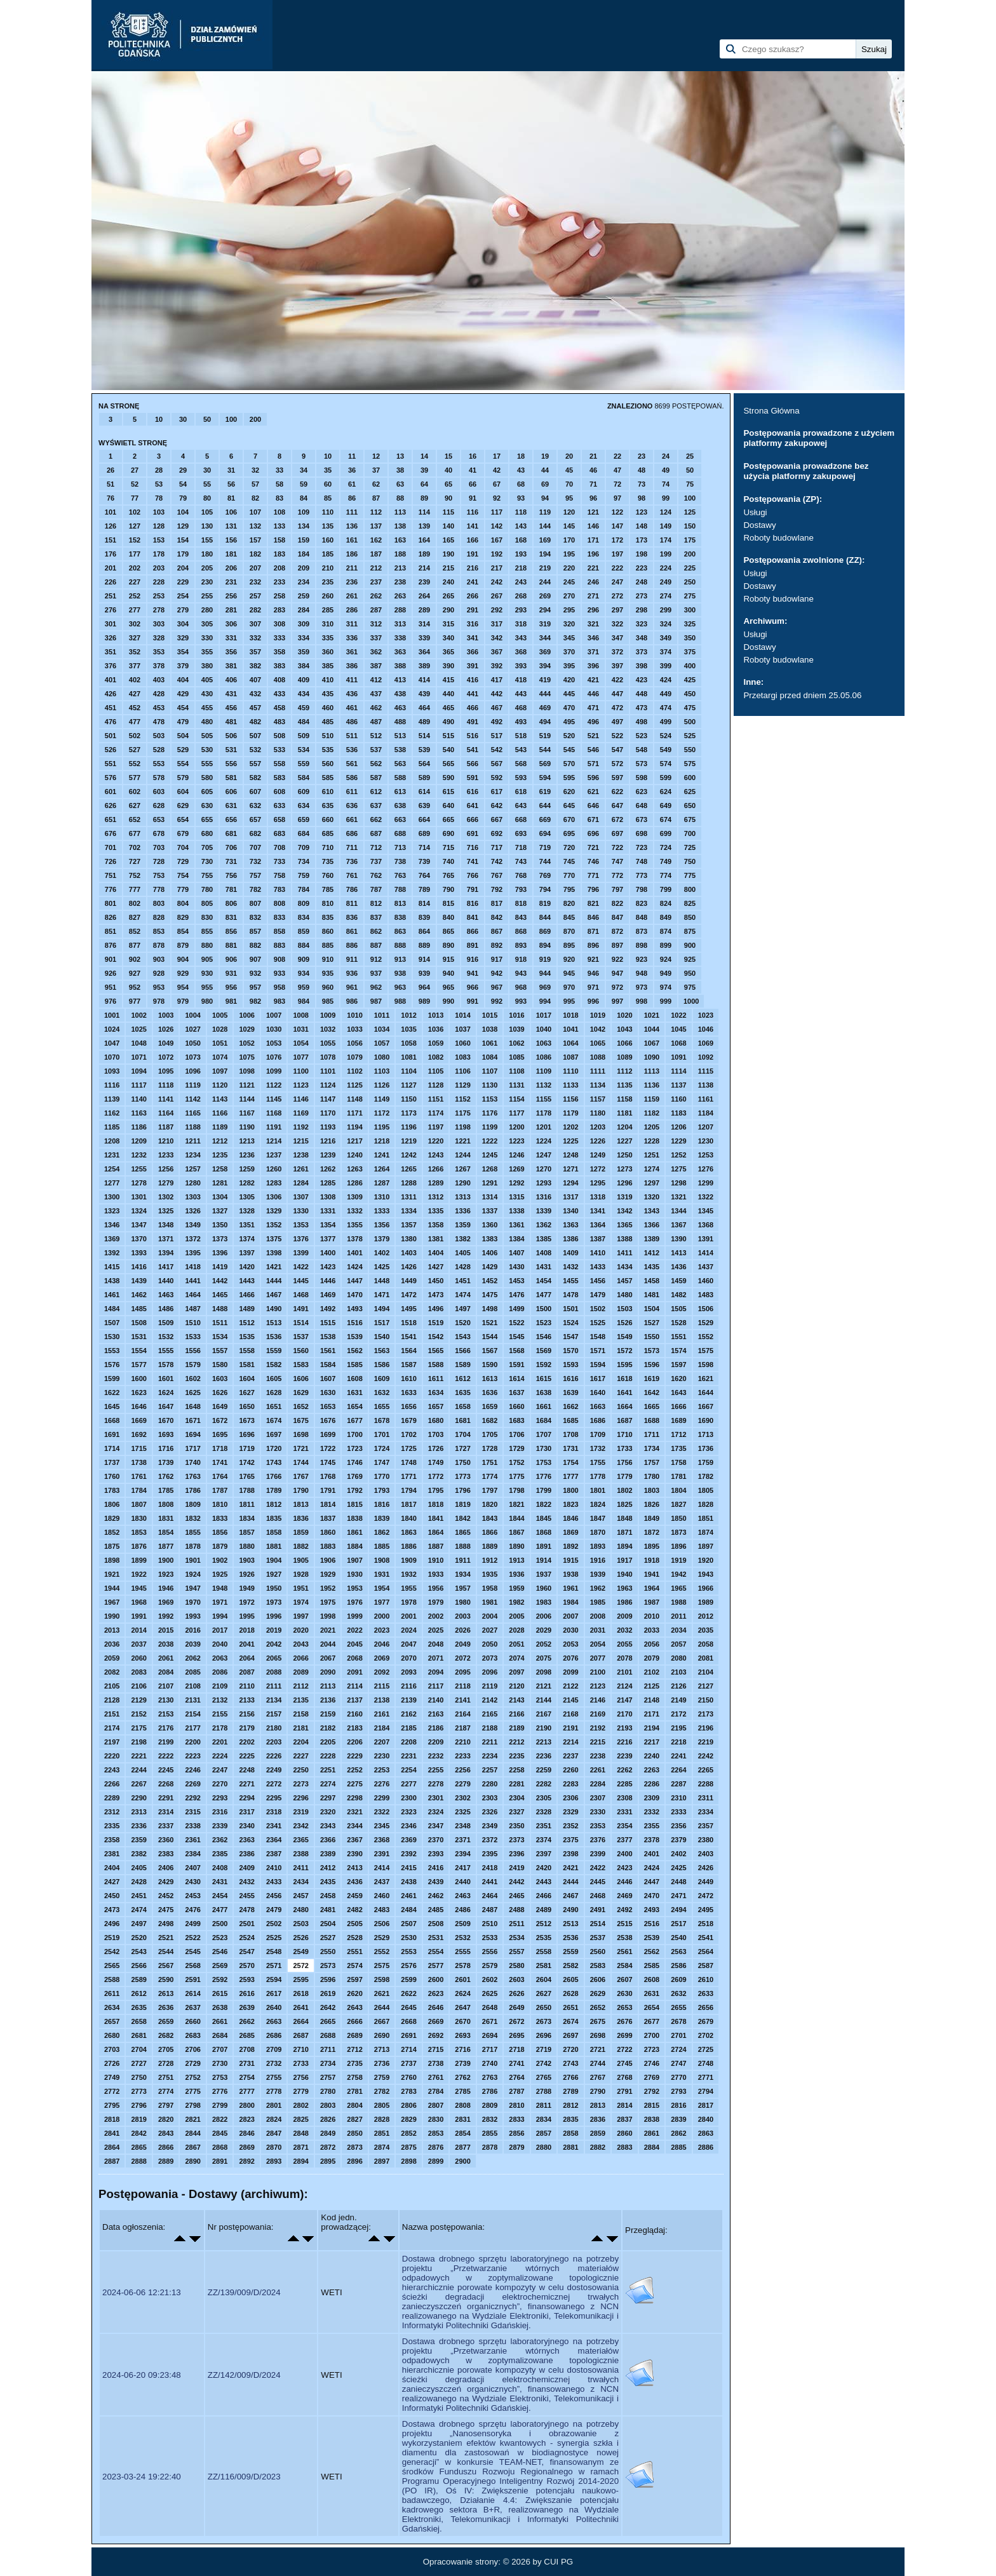 This screenshot has width=996, height=2576. I want to click on 23, so click(641, 456).